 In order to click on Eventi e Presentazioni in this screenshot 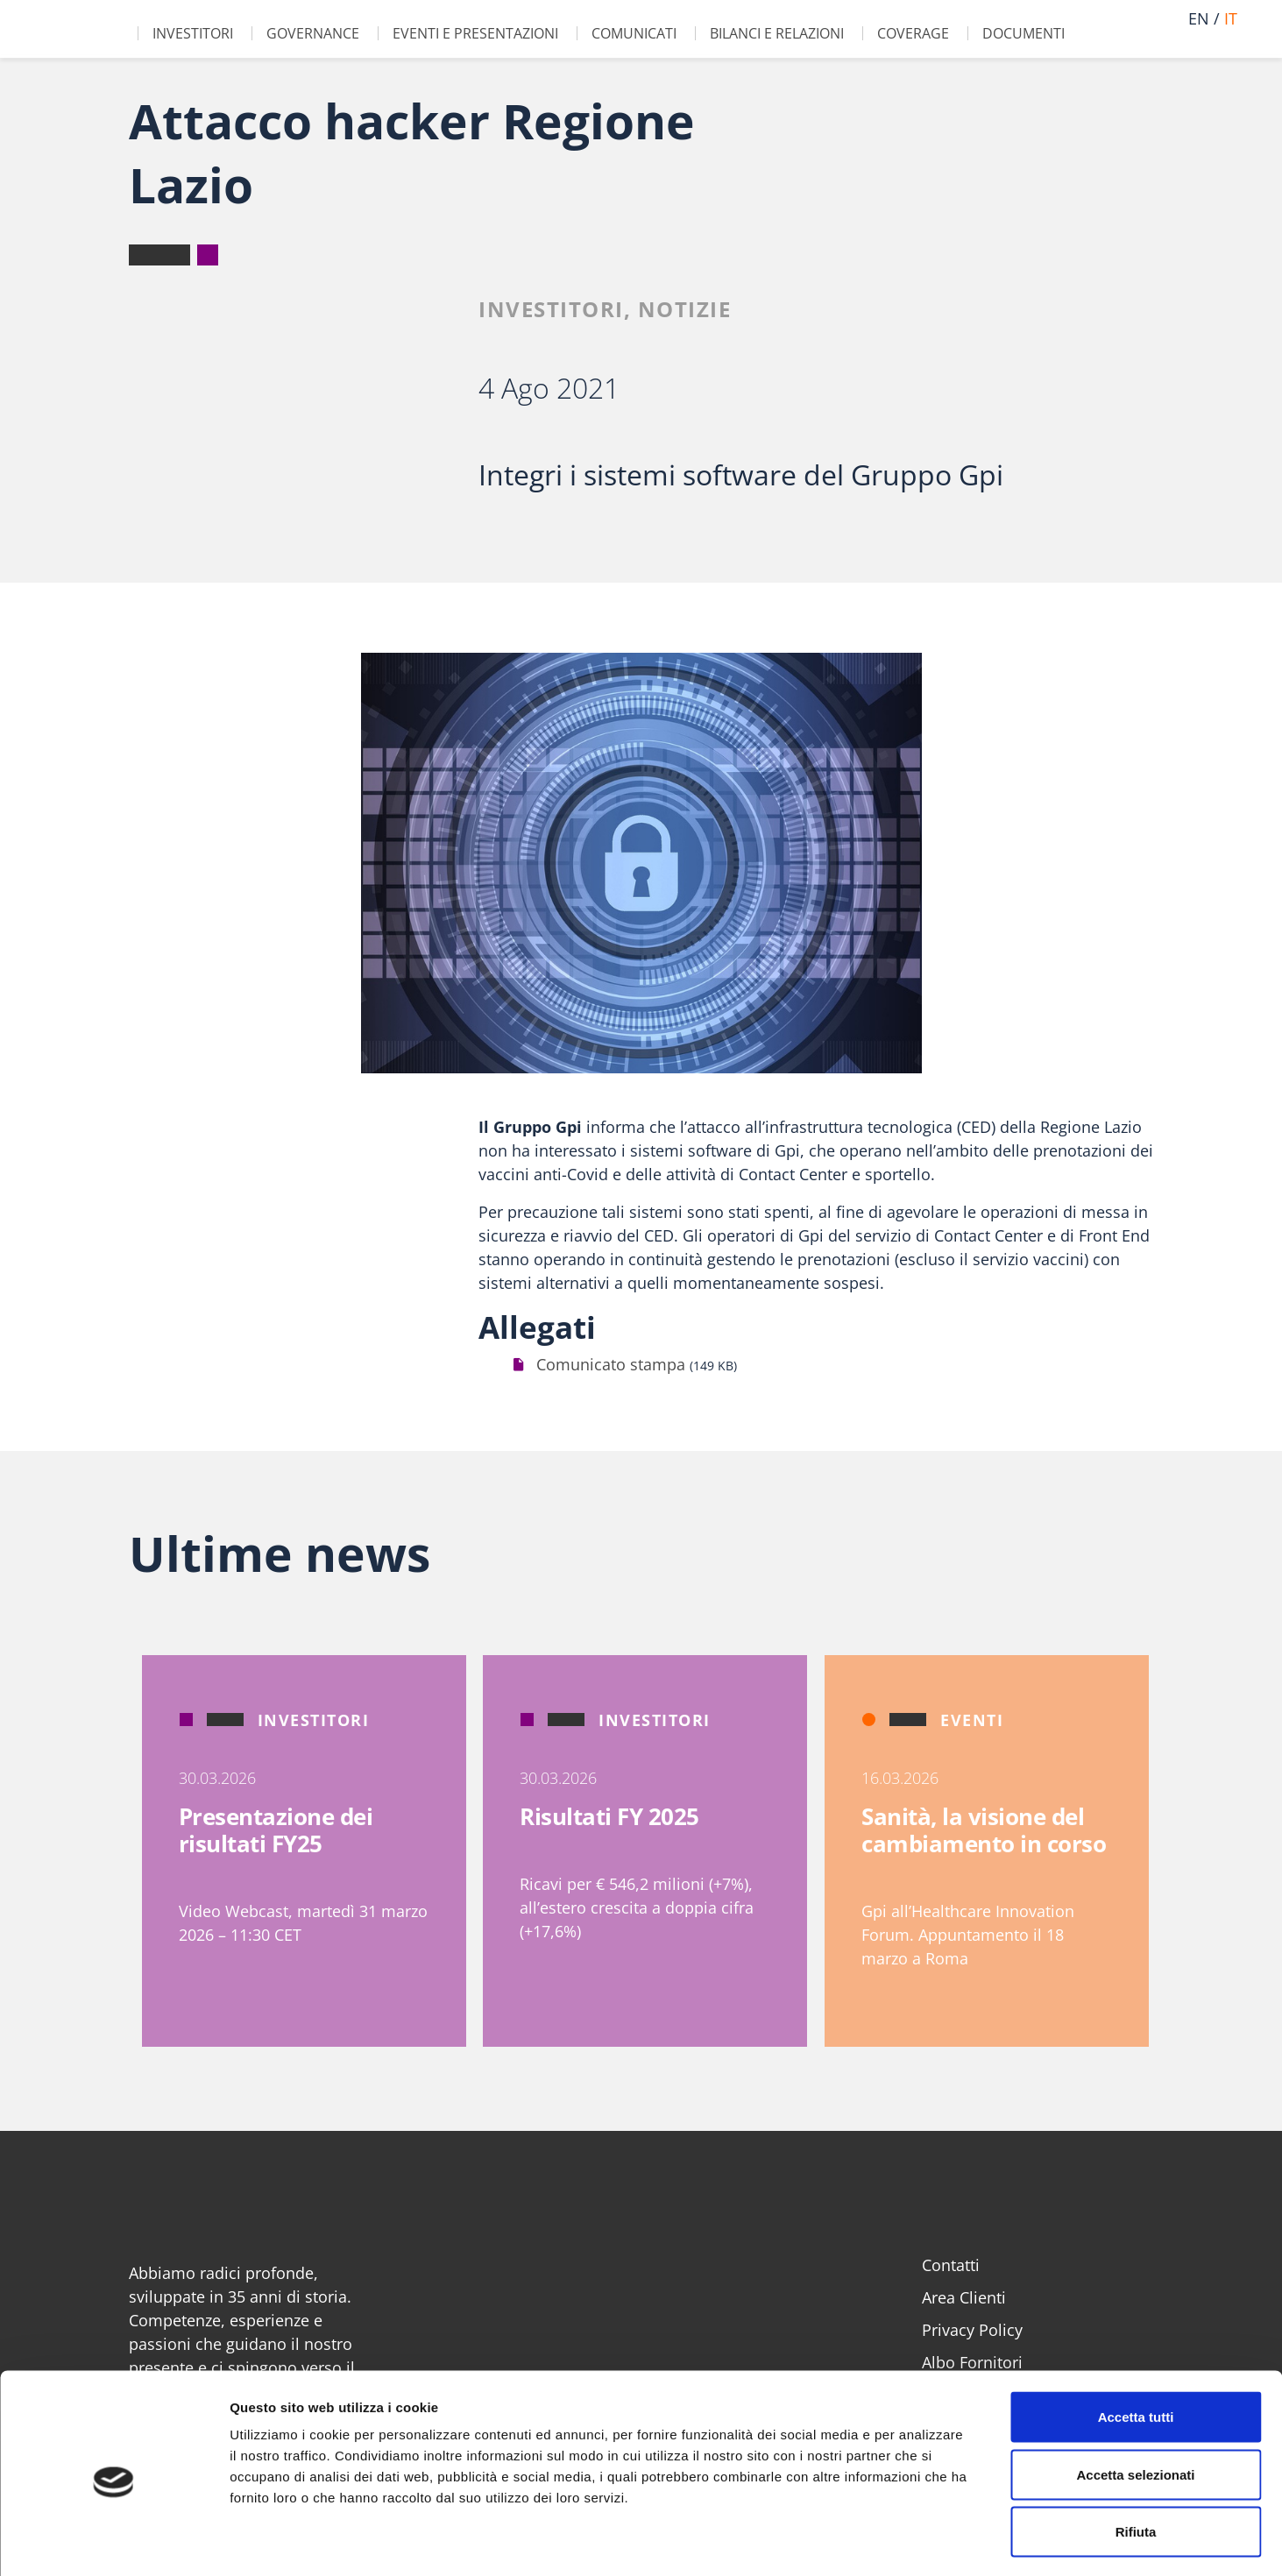, I will do `click(475, 33)`.